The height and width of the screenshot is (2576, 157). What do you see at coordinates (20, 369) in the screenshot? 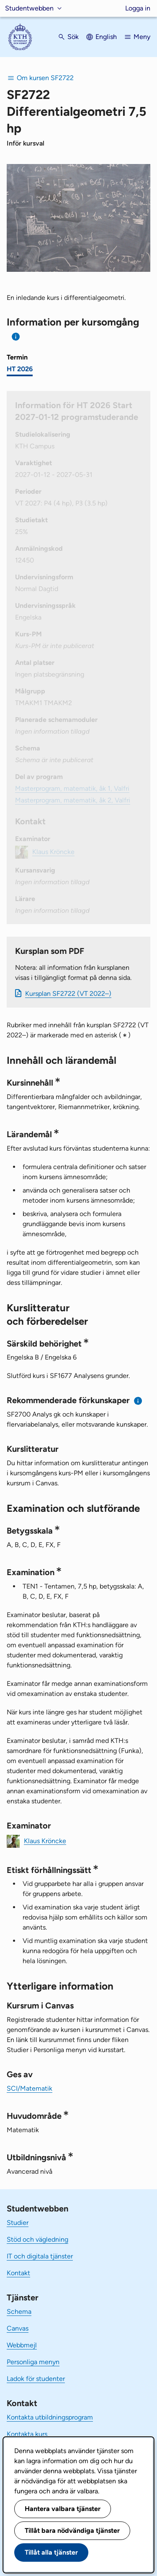
I see `HT 2026` at bounding box center [20, 369].